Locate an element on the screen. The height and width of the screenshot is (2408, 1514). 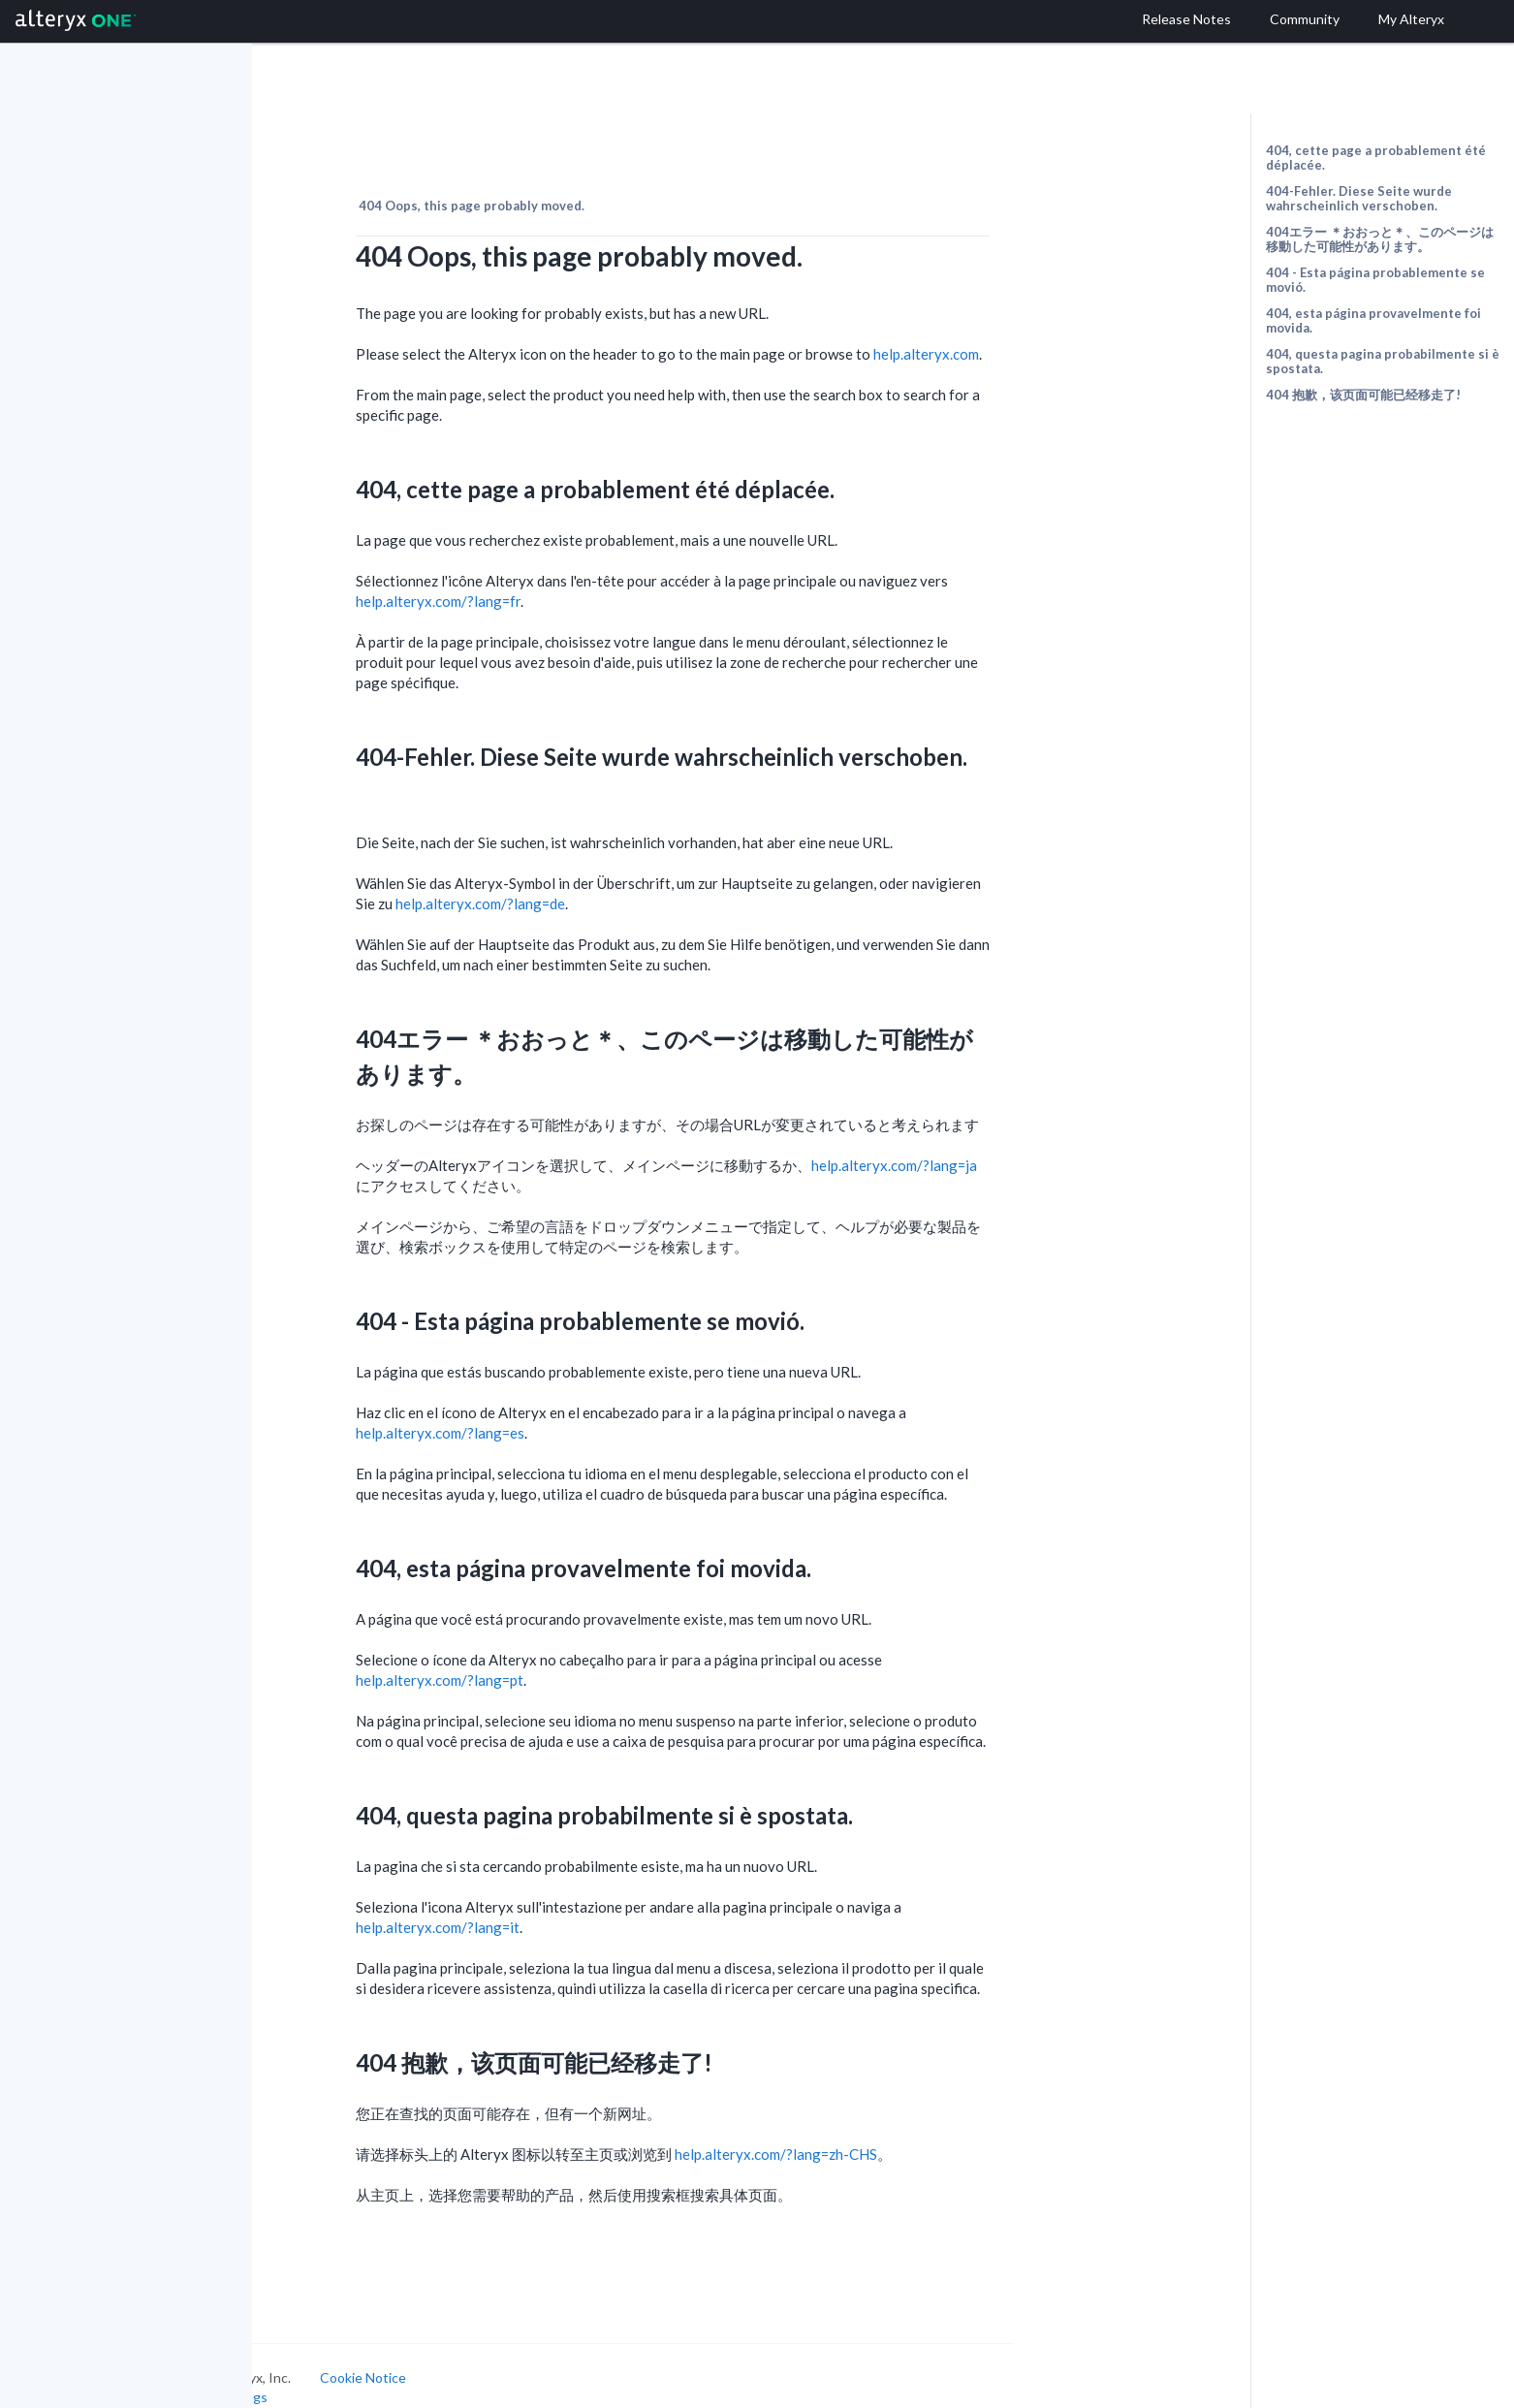
help.alteryx.com/?lang=fr is located at coordinates (544, 578).